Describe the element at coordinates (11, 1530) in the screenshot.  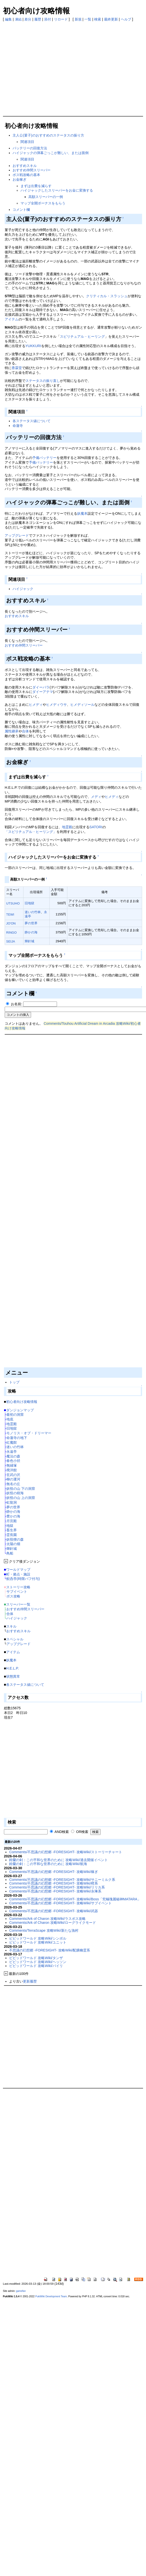
I see `畜生界` at that location.